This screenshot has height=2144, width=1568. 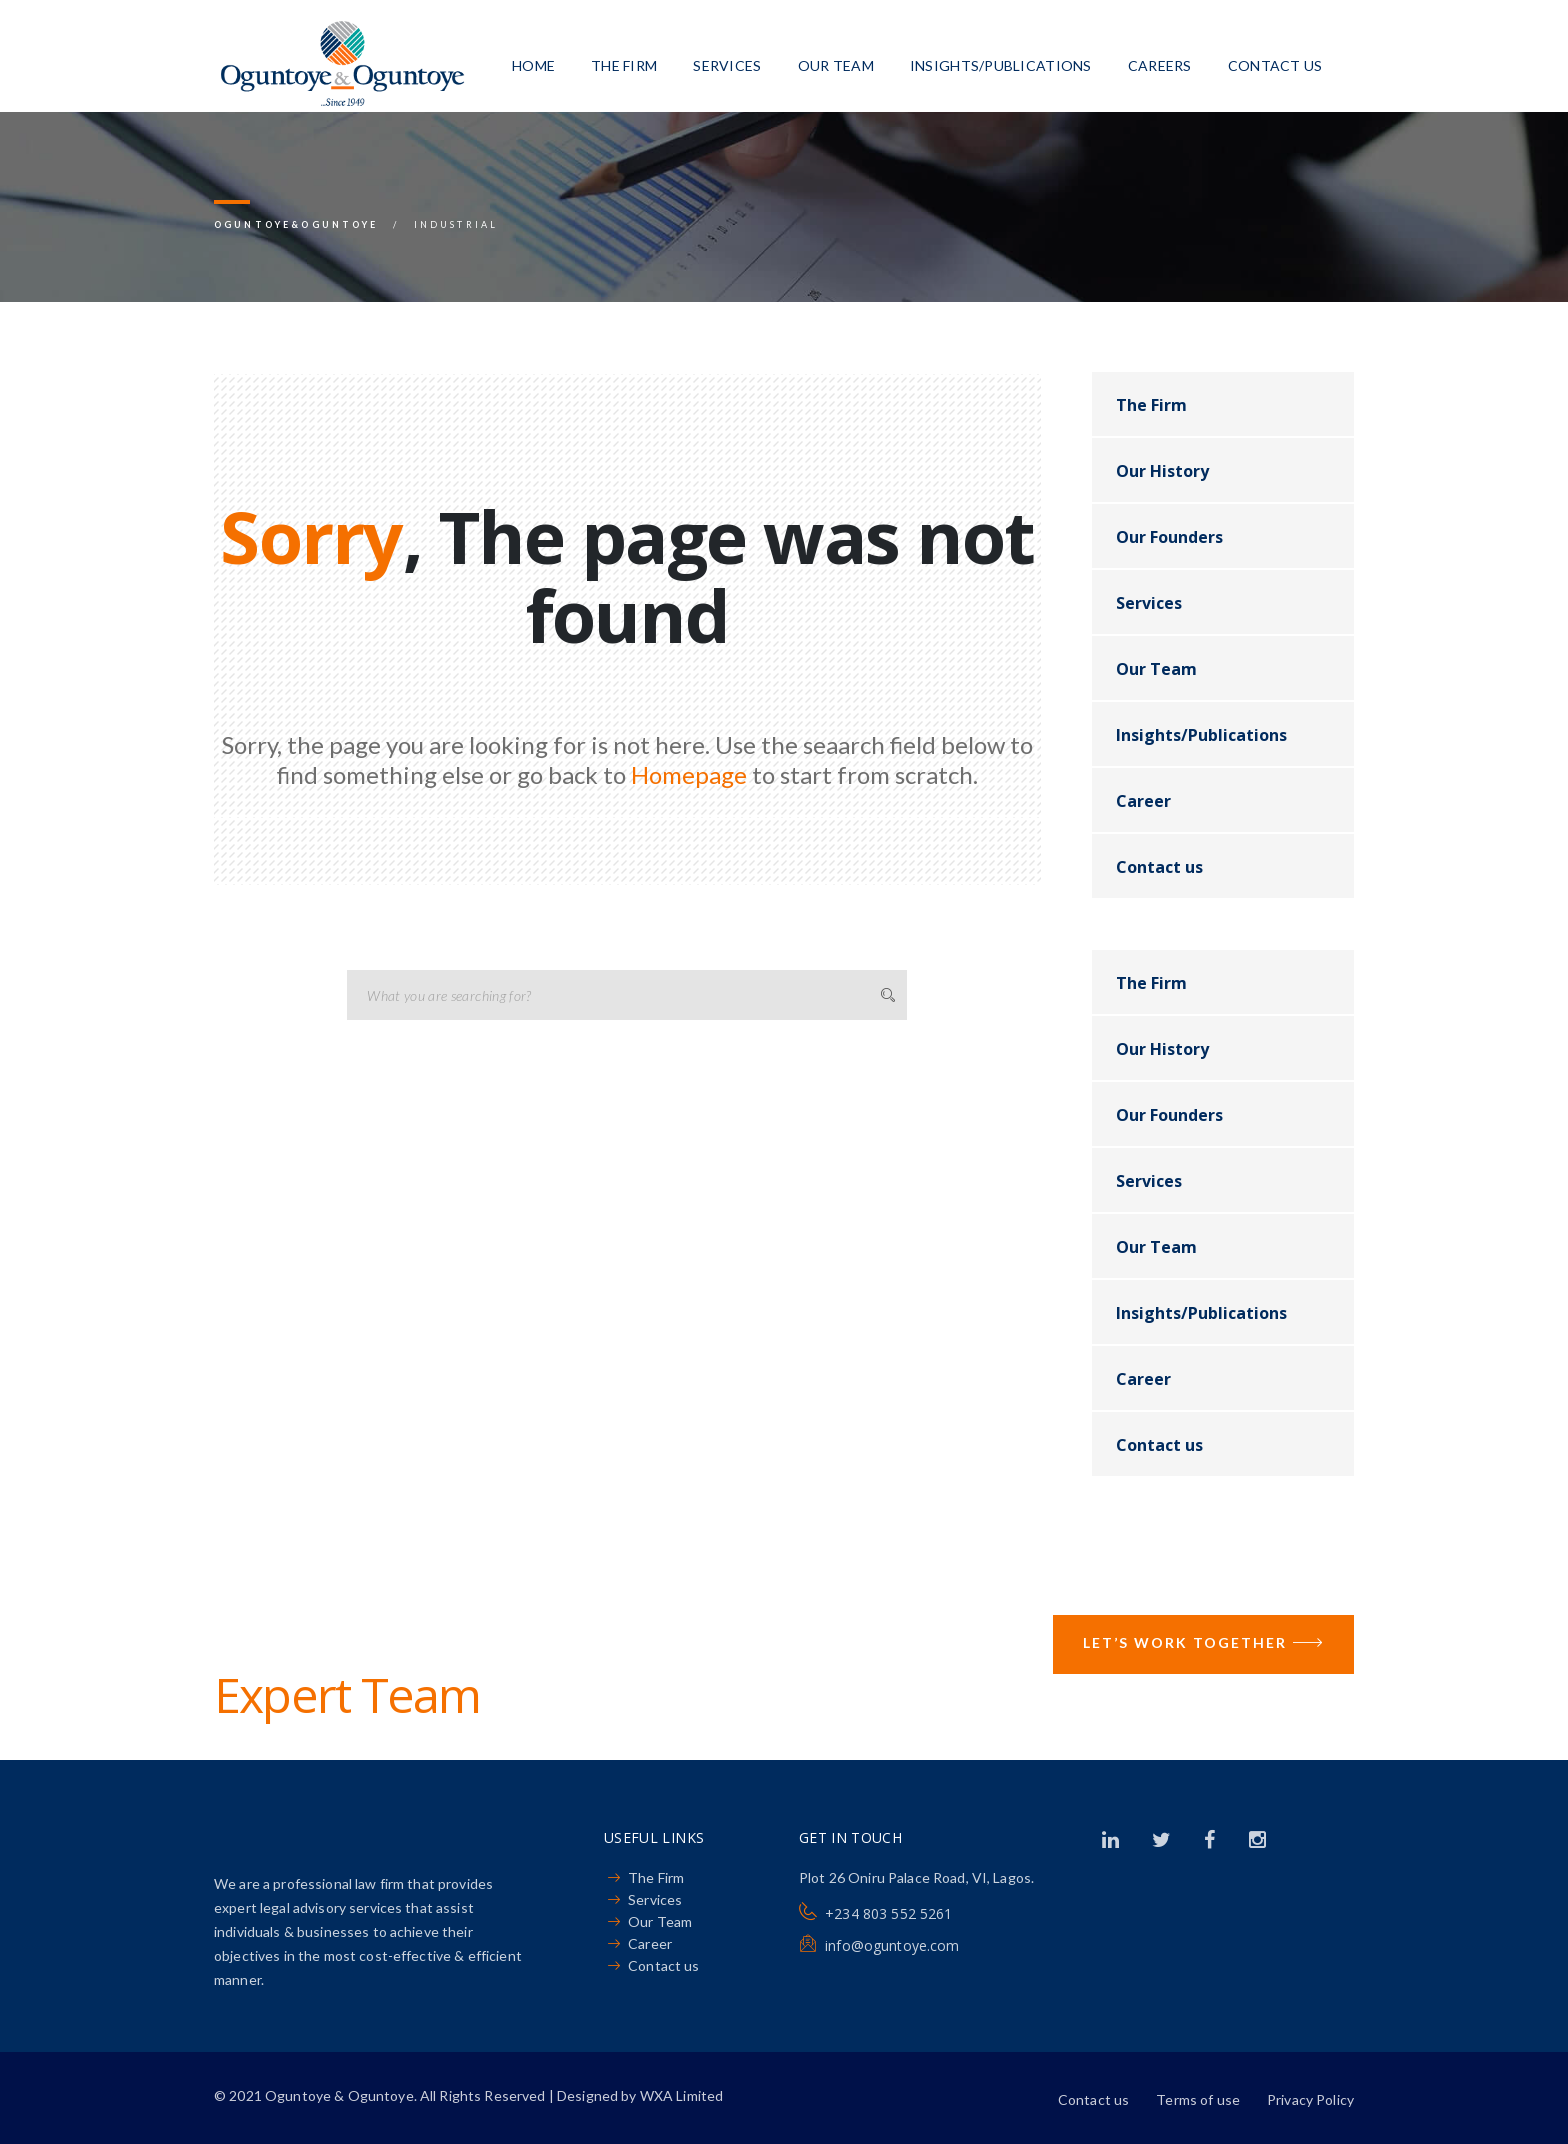 I want to click on Careers, so click(x=1160, y=65).